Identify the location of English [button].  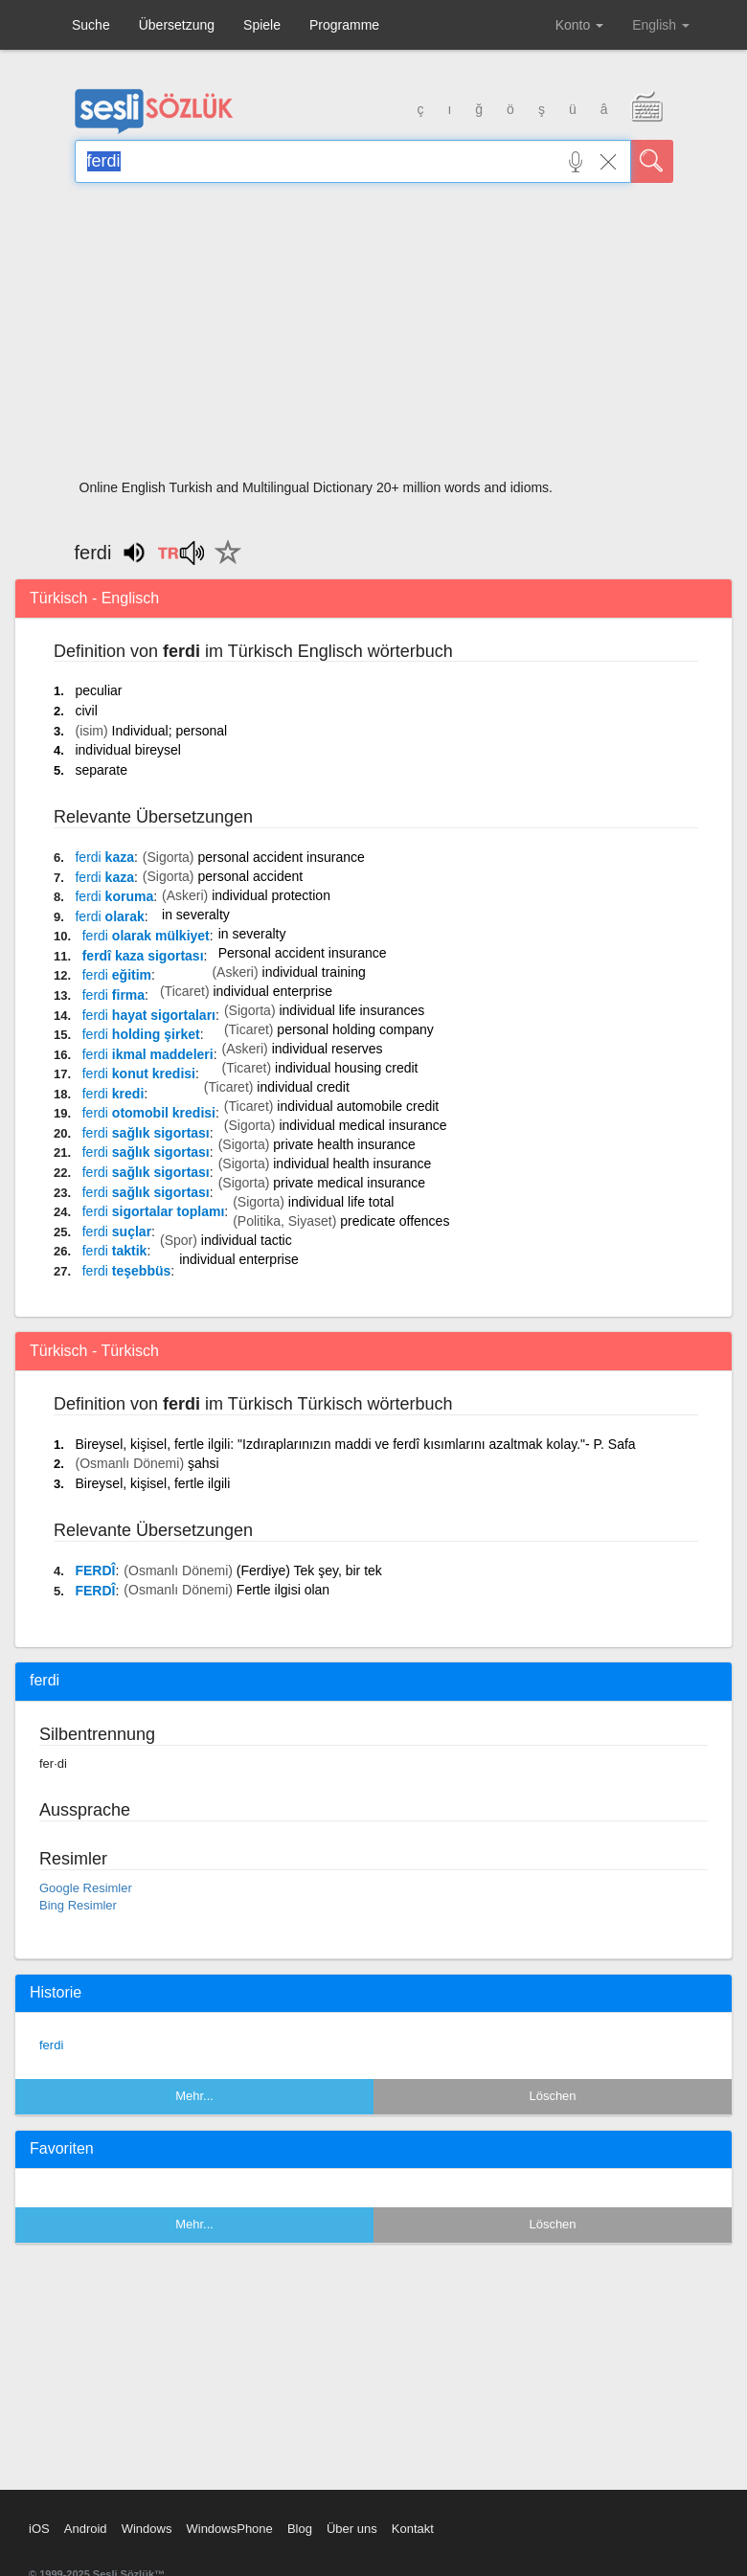
(661, 25).